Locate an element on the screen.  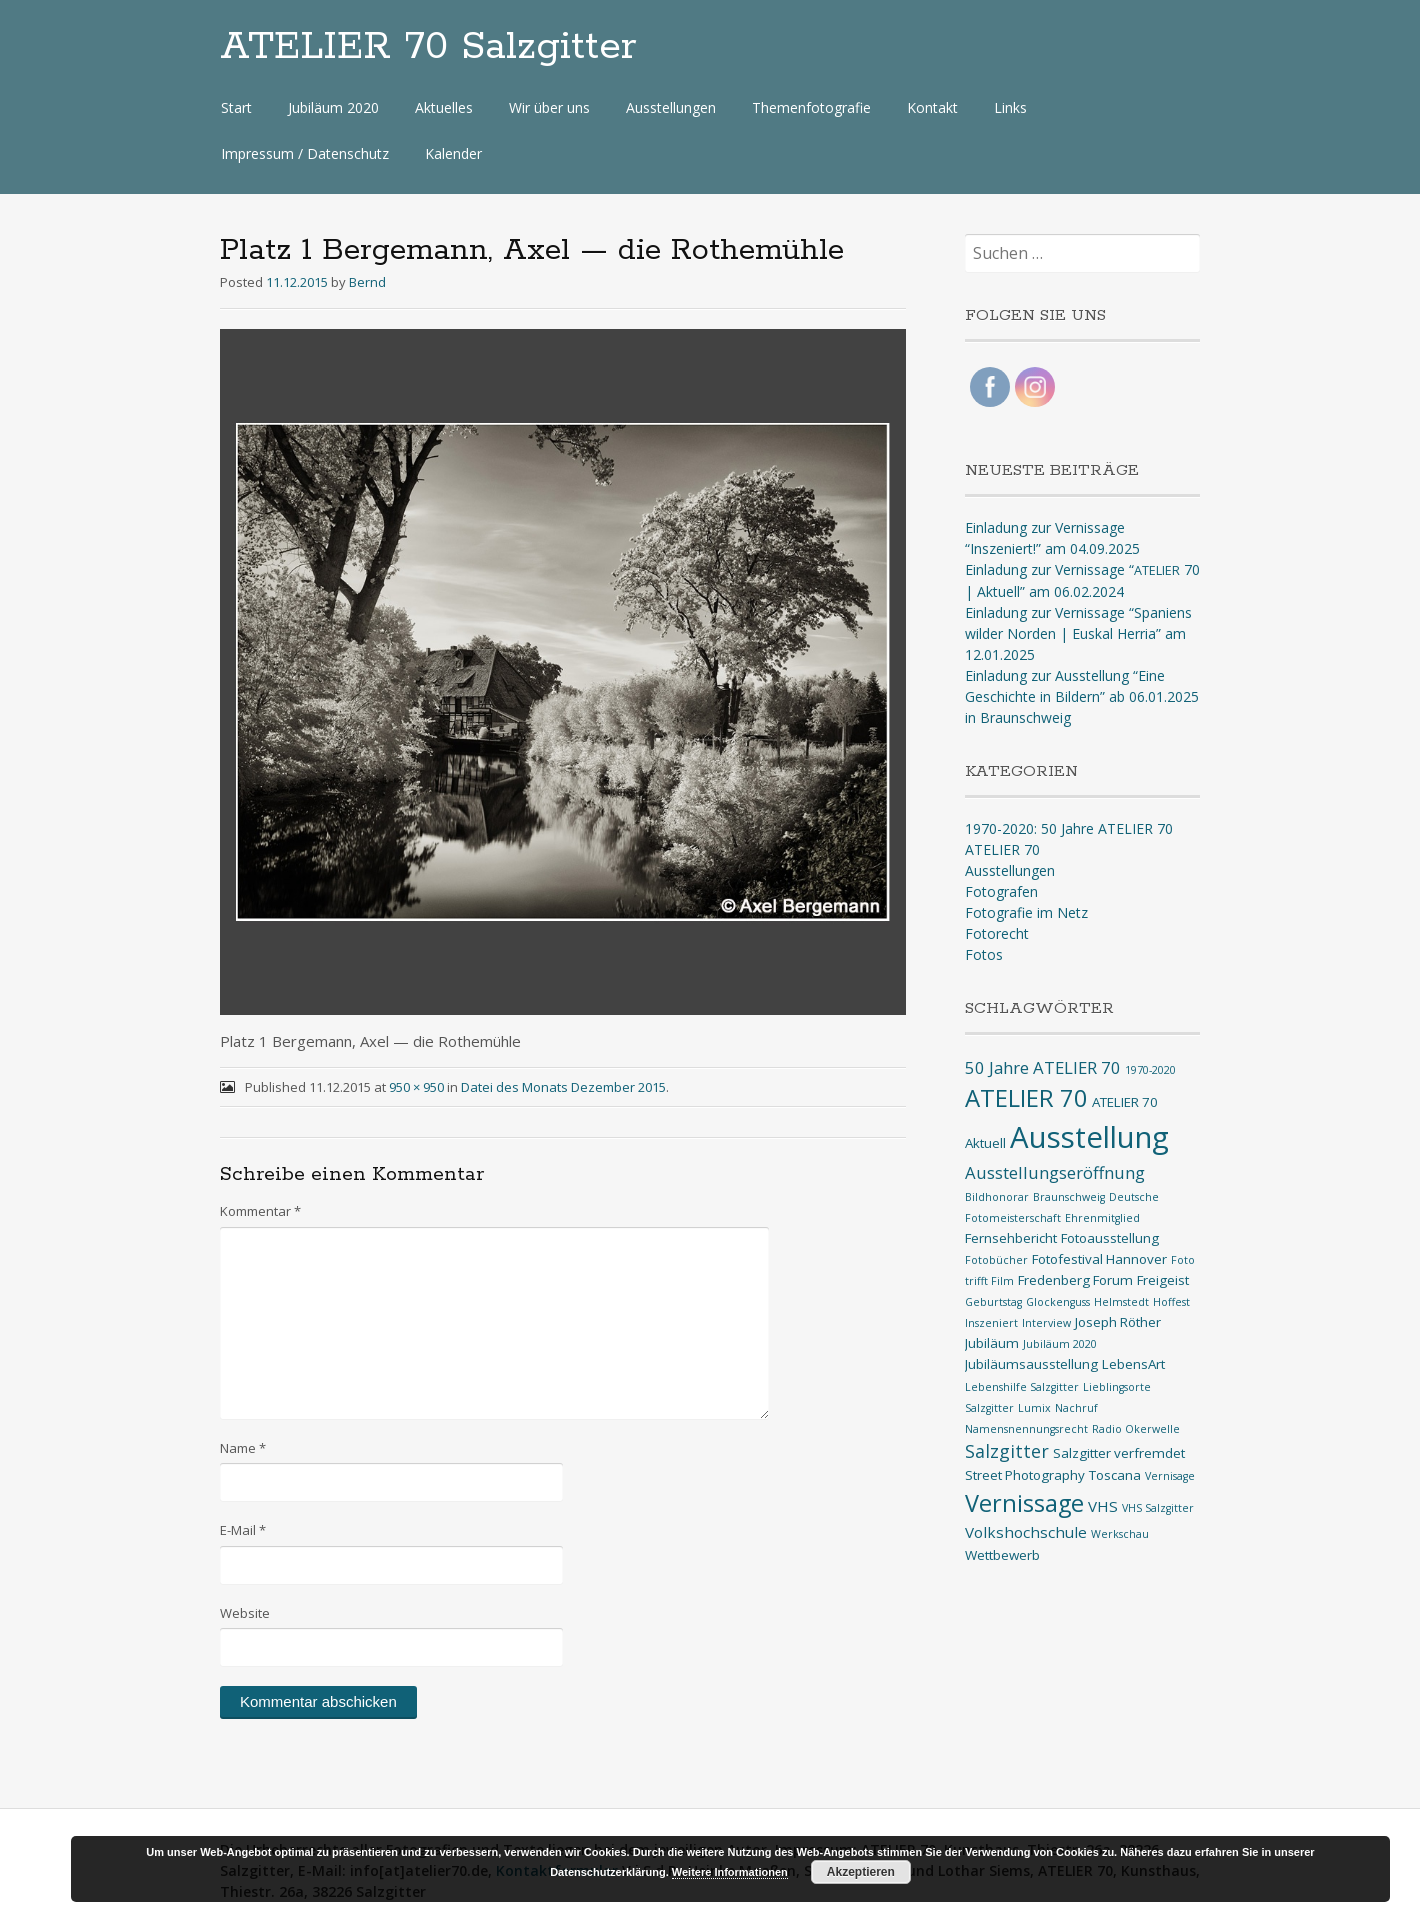
Jubiläumsausstellung [Jubiläumsausstellung (2 Einträge)] is located at coordinates (1031, 1364).